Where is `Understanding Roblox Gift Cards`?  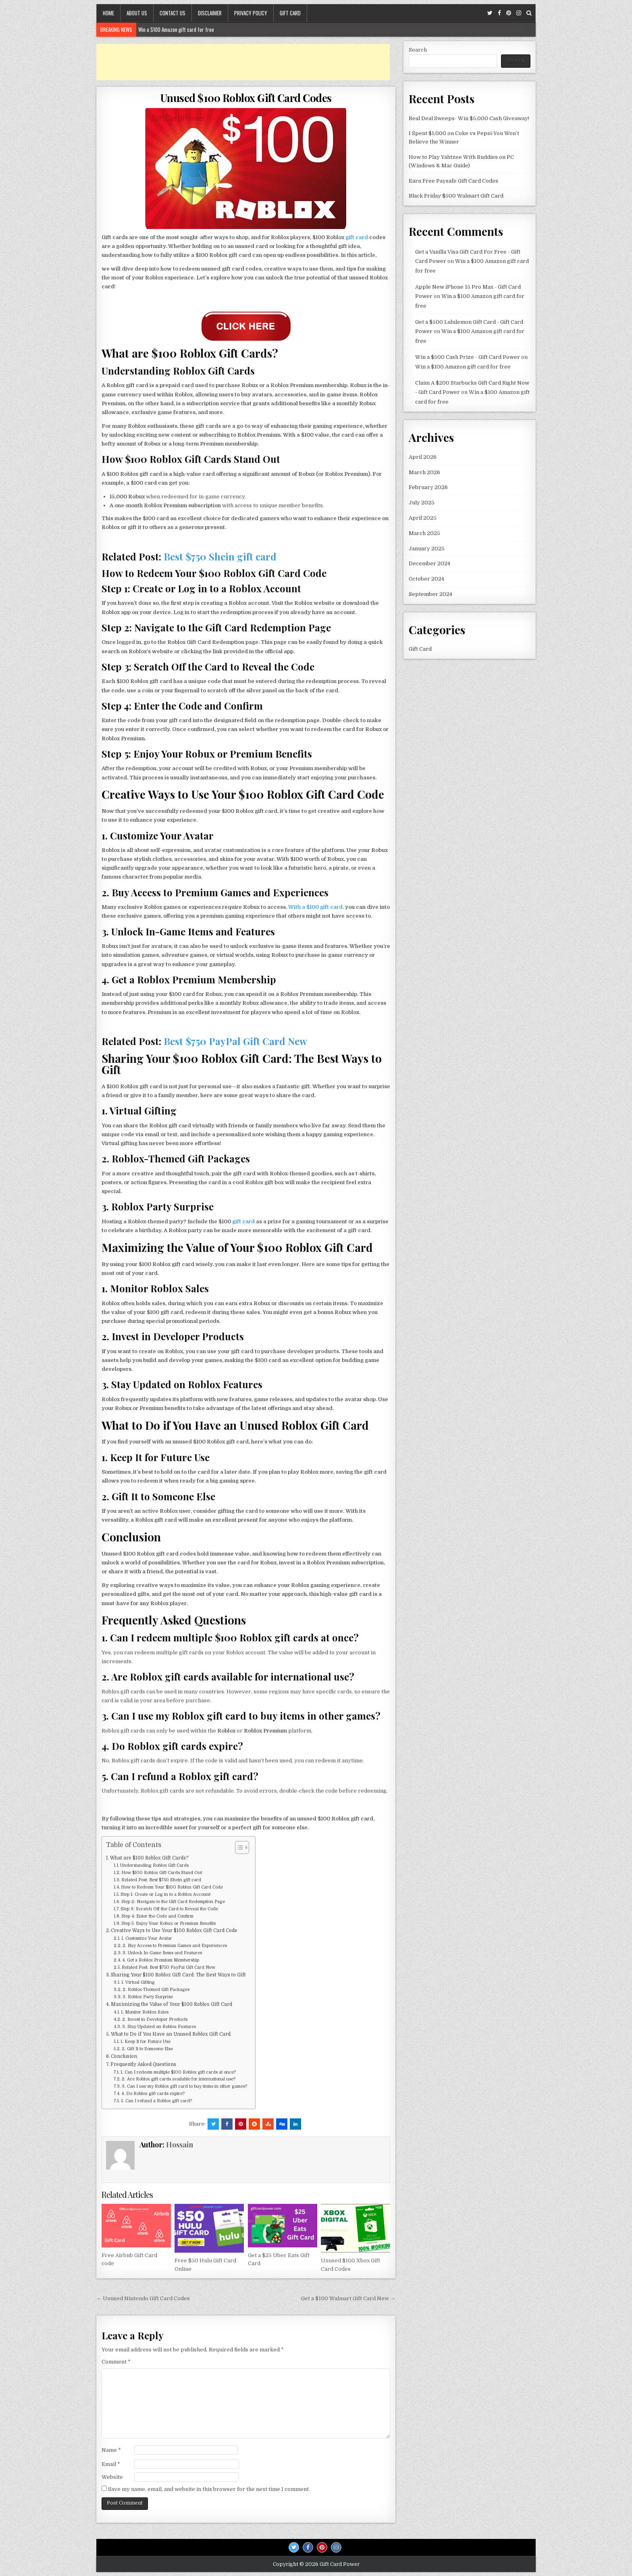 Understanding Roblox Gift Cards is located at coordinates (154, 1865).